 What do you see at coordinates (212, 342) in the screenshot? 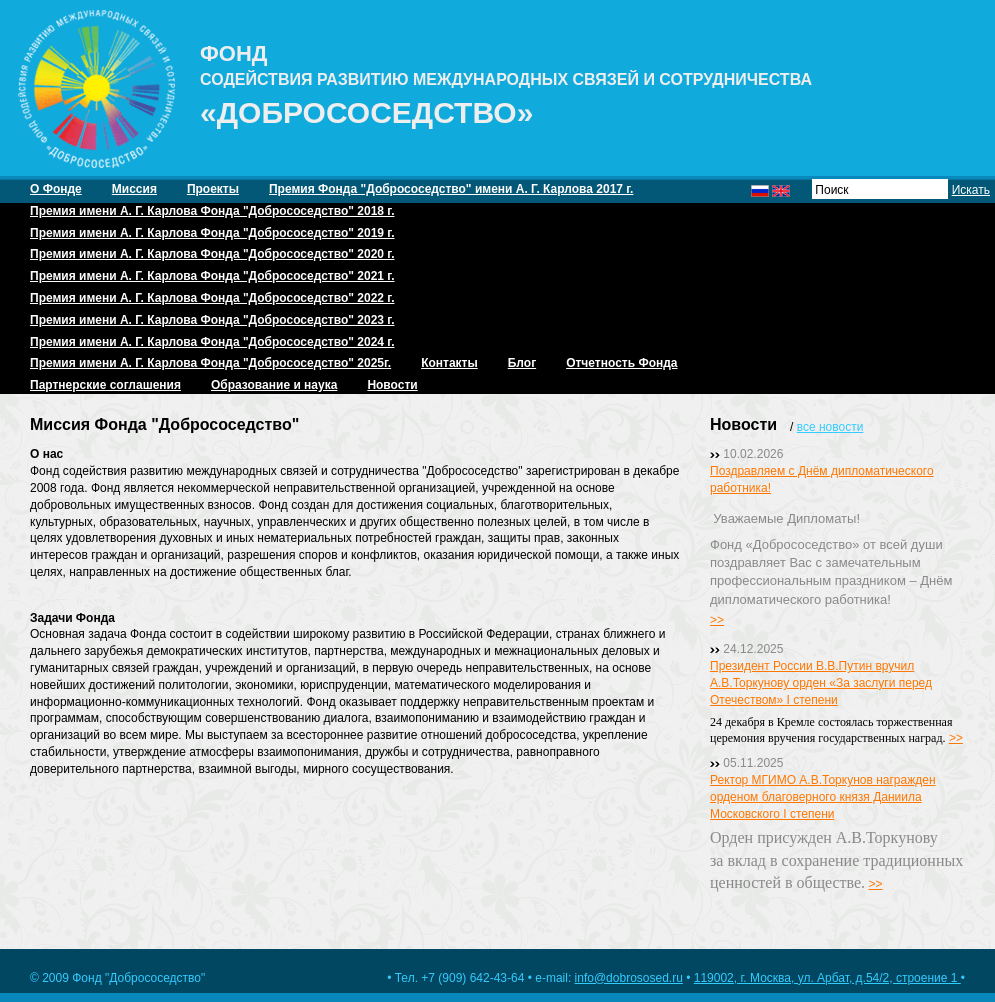
I see `Премия имени А. Г. Карлова Фонда "Добрососедство" 2024 г.` at bounding box center [212, 342].